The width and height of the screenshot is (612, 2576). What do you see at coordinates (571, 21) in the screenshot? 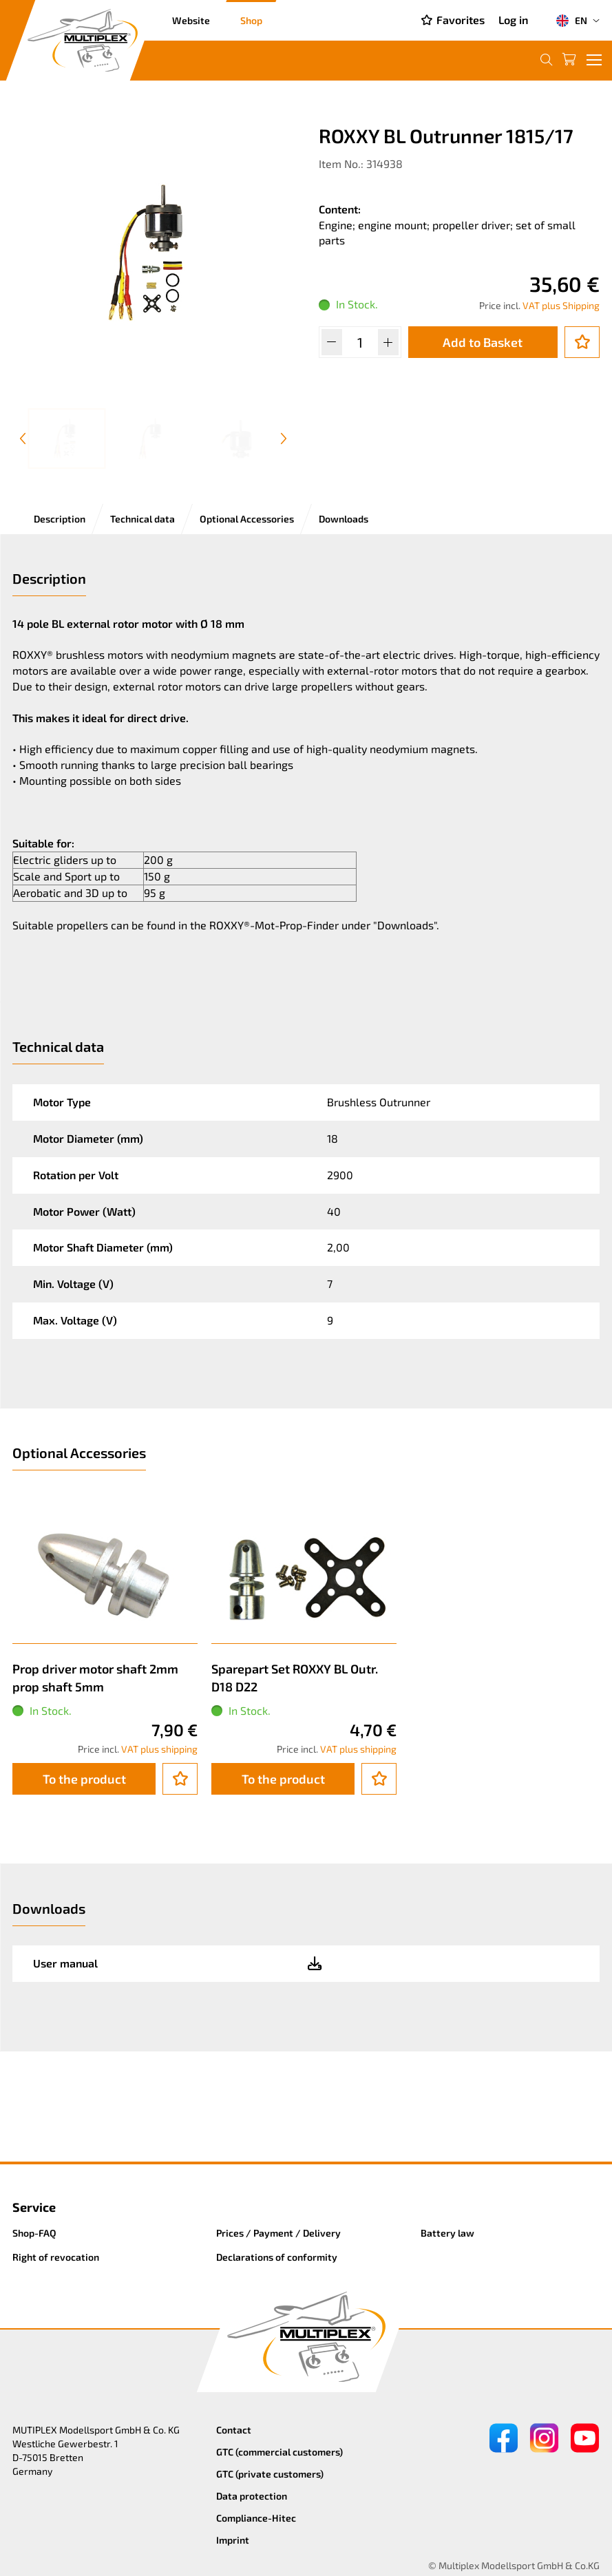
I see `EN` at bounding box center [571, 21].